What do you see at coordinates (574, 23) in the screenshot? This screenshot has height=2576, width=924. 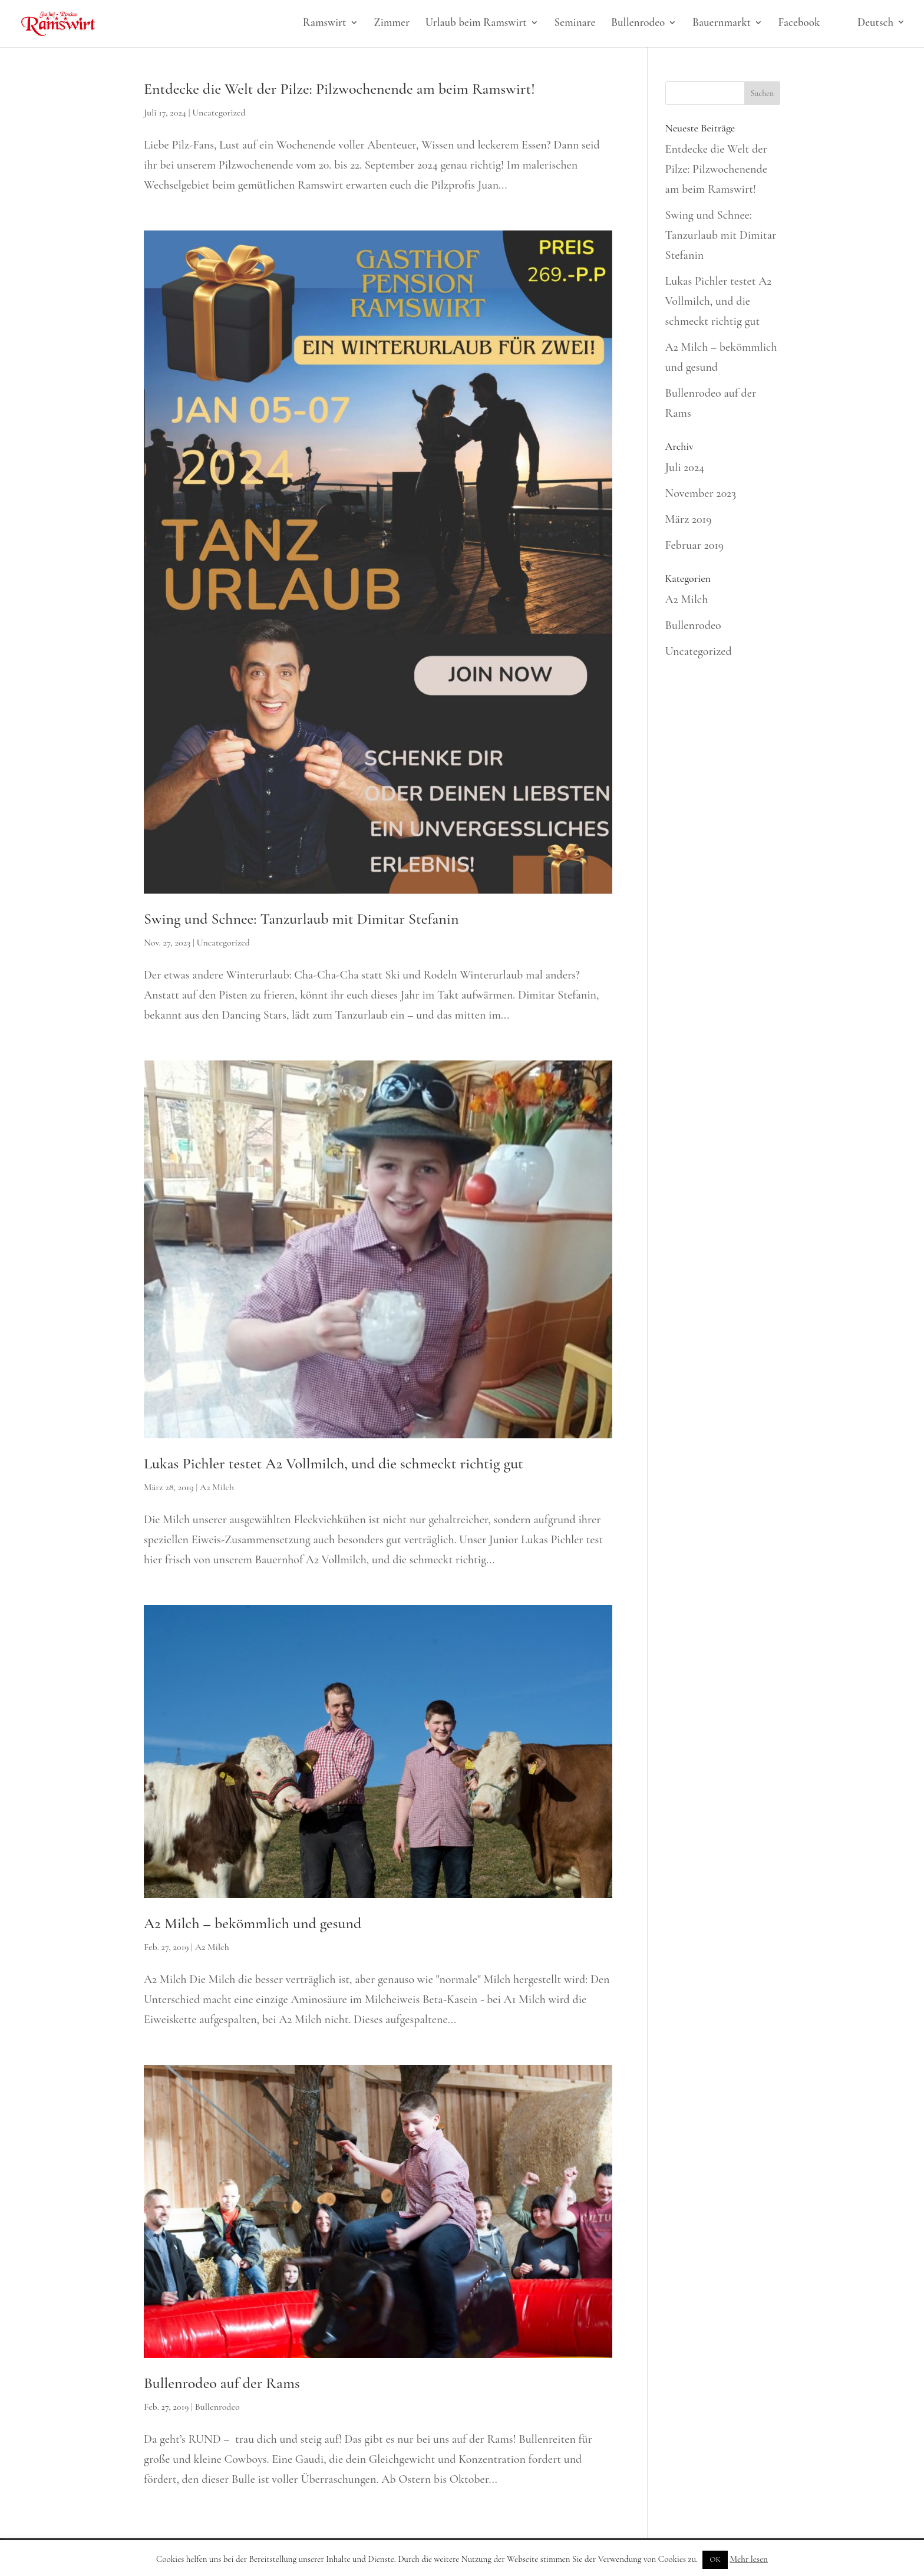 I see `Seminare` at bounding box center [574, 23].